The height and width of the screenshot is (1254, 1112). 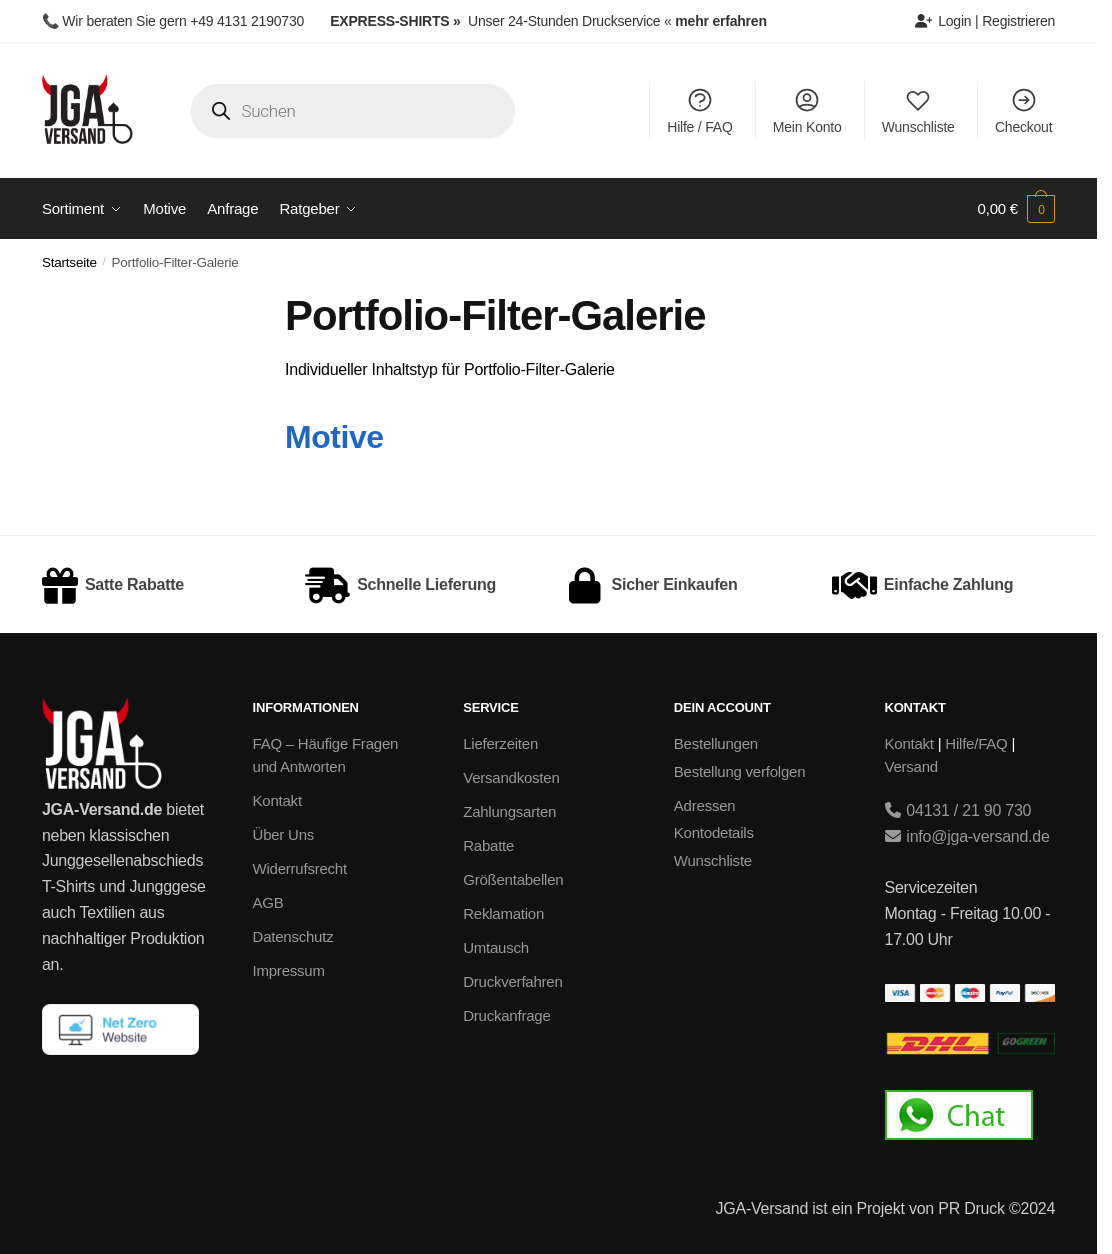 I want to click on Hilfe / FAQ, so click(x=699, y=110).